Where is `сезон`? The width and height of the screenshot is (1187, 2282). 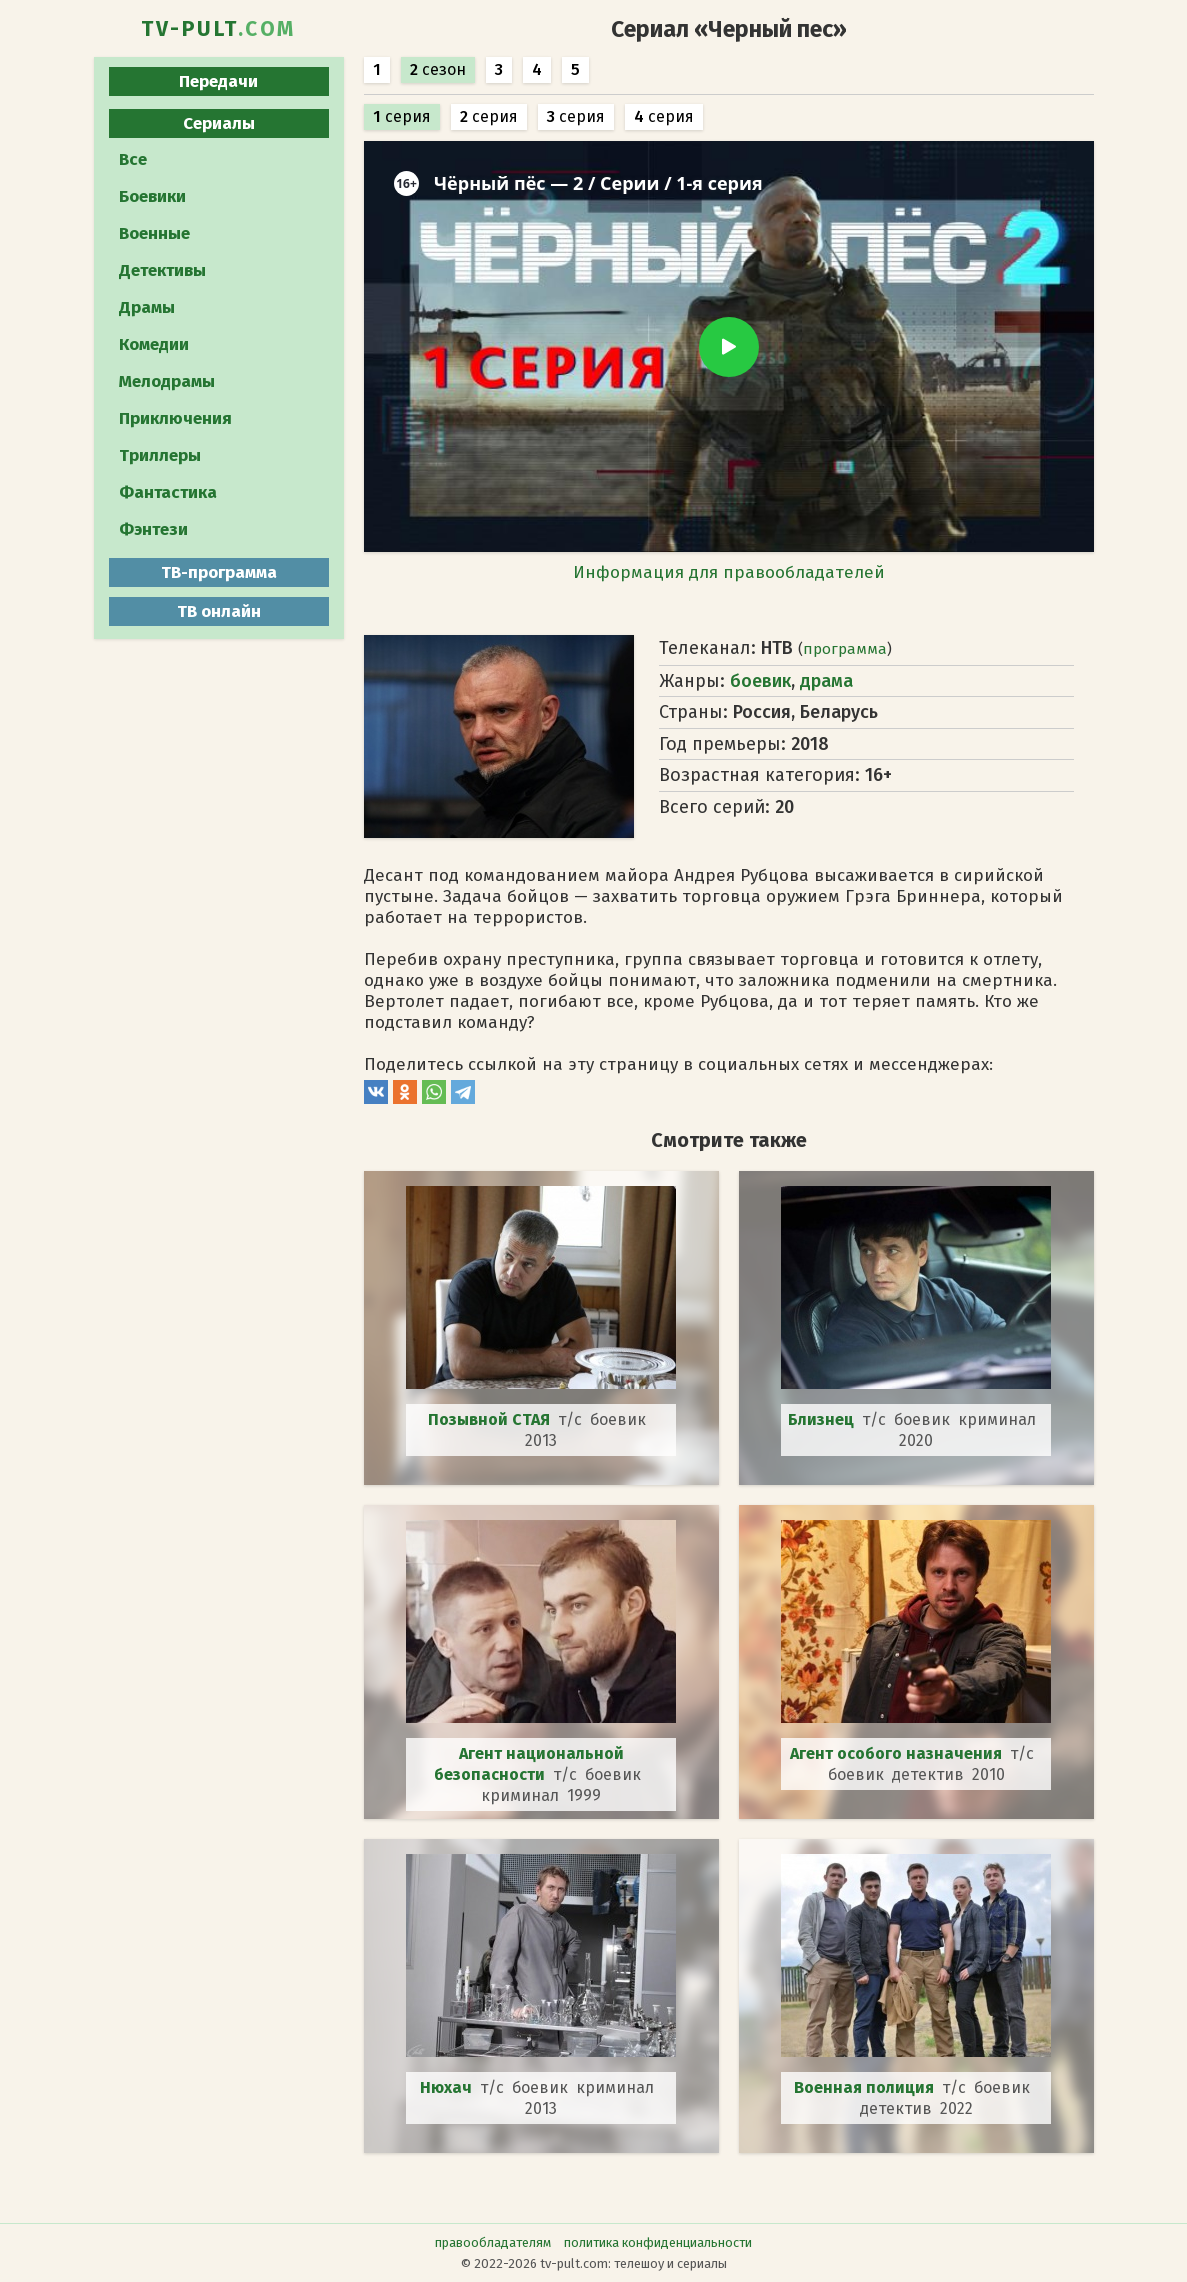
сезон is located at coordinates (438, 69).